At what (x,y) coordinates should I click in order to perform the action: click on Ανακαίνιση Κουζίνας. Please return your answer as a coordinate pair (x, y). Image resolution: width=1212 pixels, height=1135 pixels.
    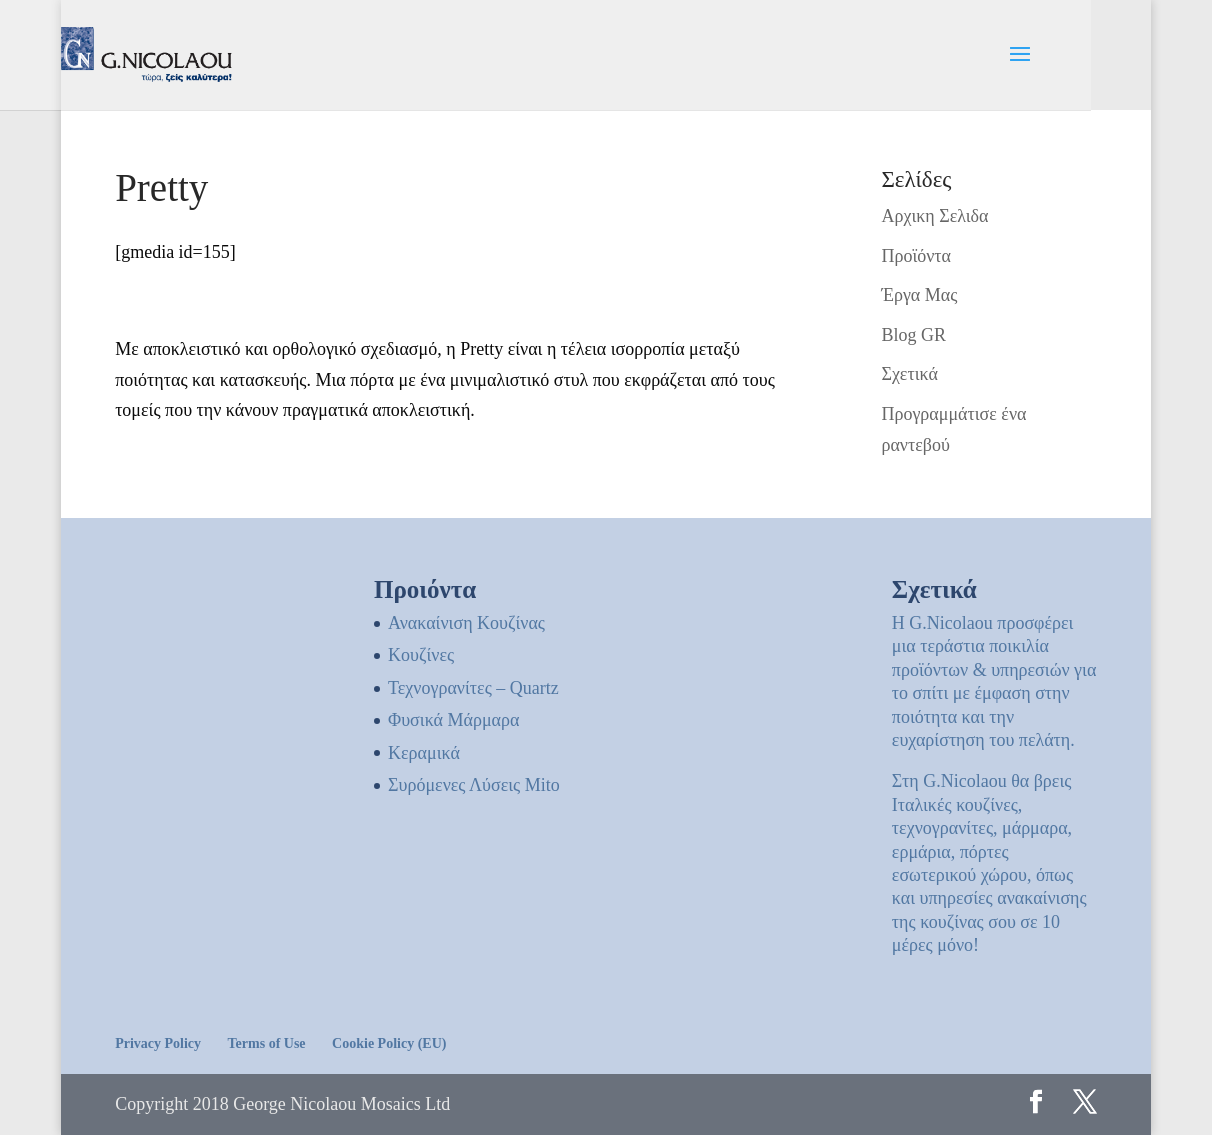
    Looking at the image, I should click on (466, 623).